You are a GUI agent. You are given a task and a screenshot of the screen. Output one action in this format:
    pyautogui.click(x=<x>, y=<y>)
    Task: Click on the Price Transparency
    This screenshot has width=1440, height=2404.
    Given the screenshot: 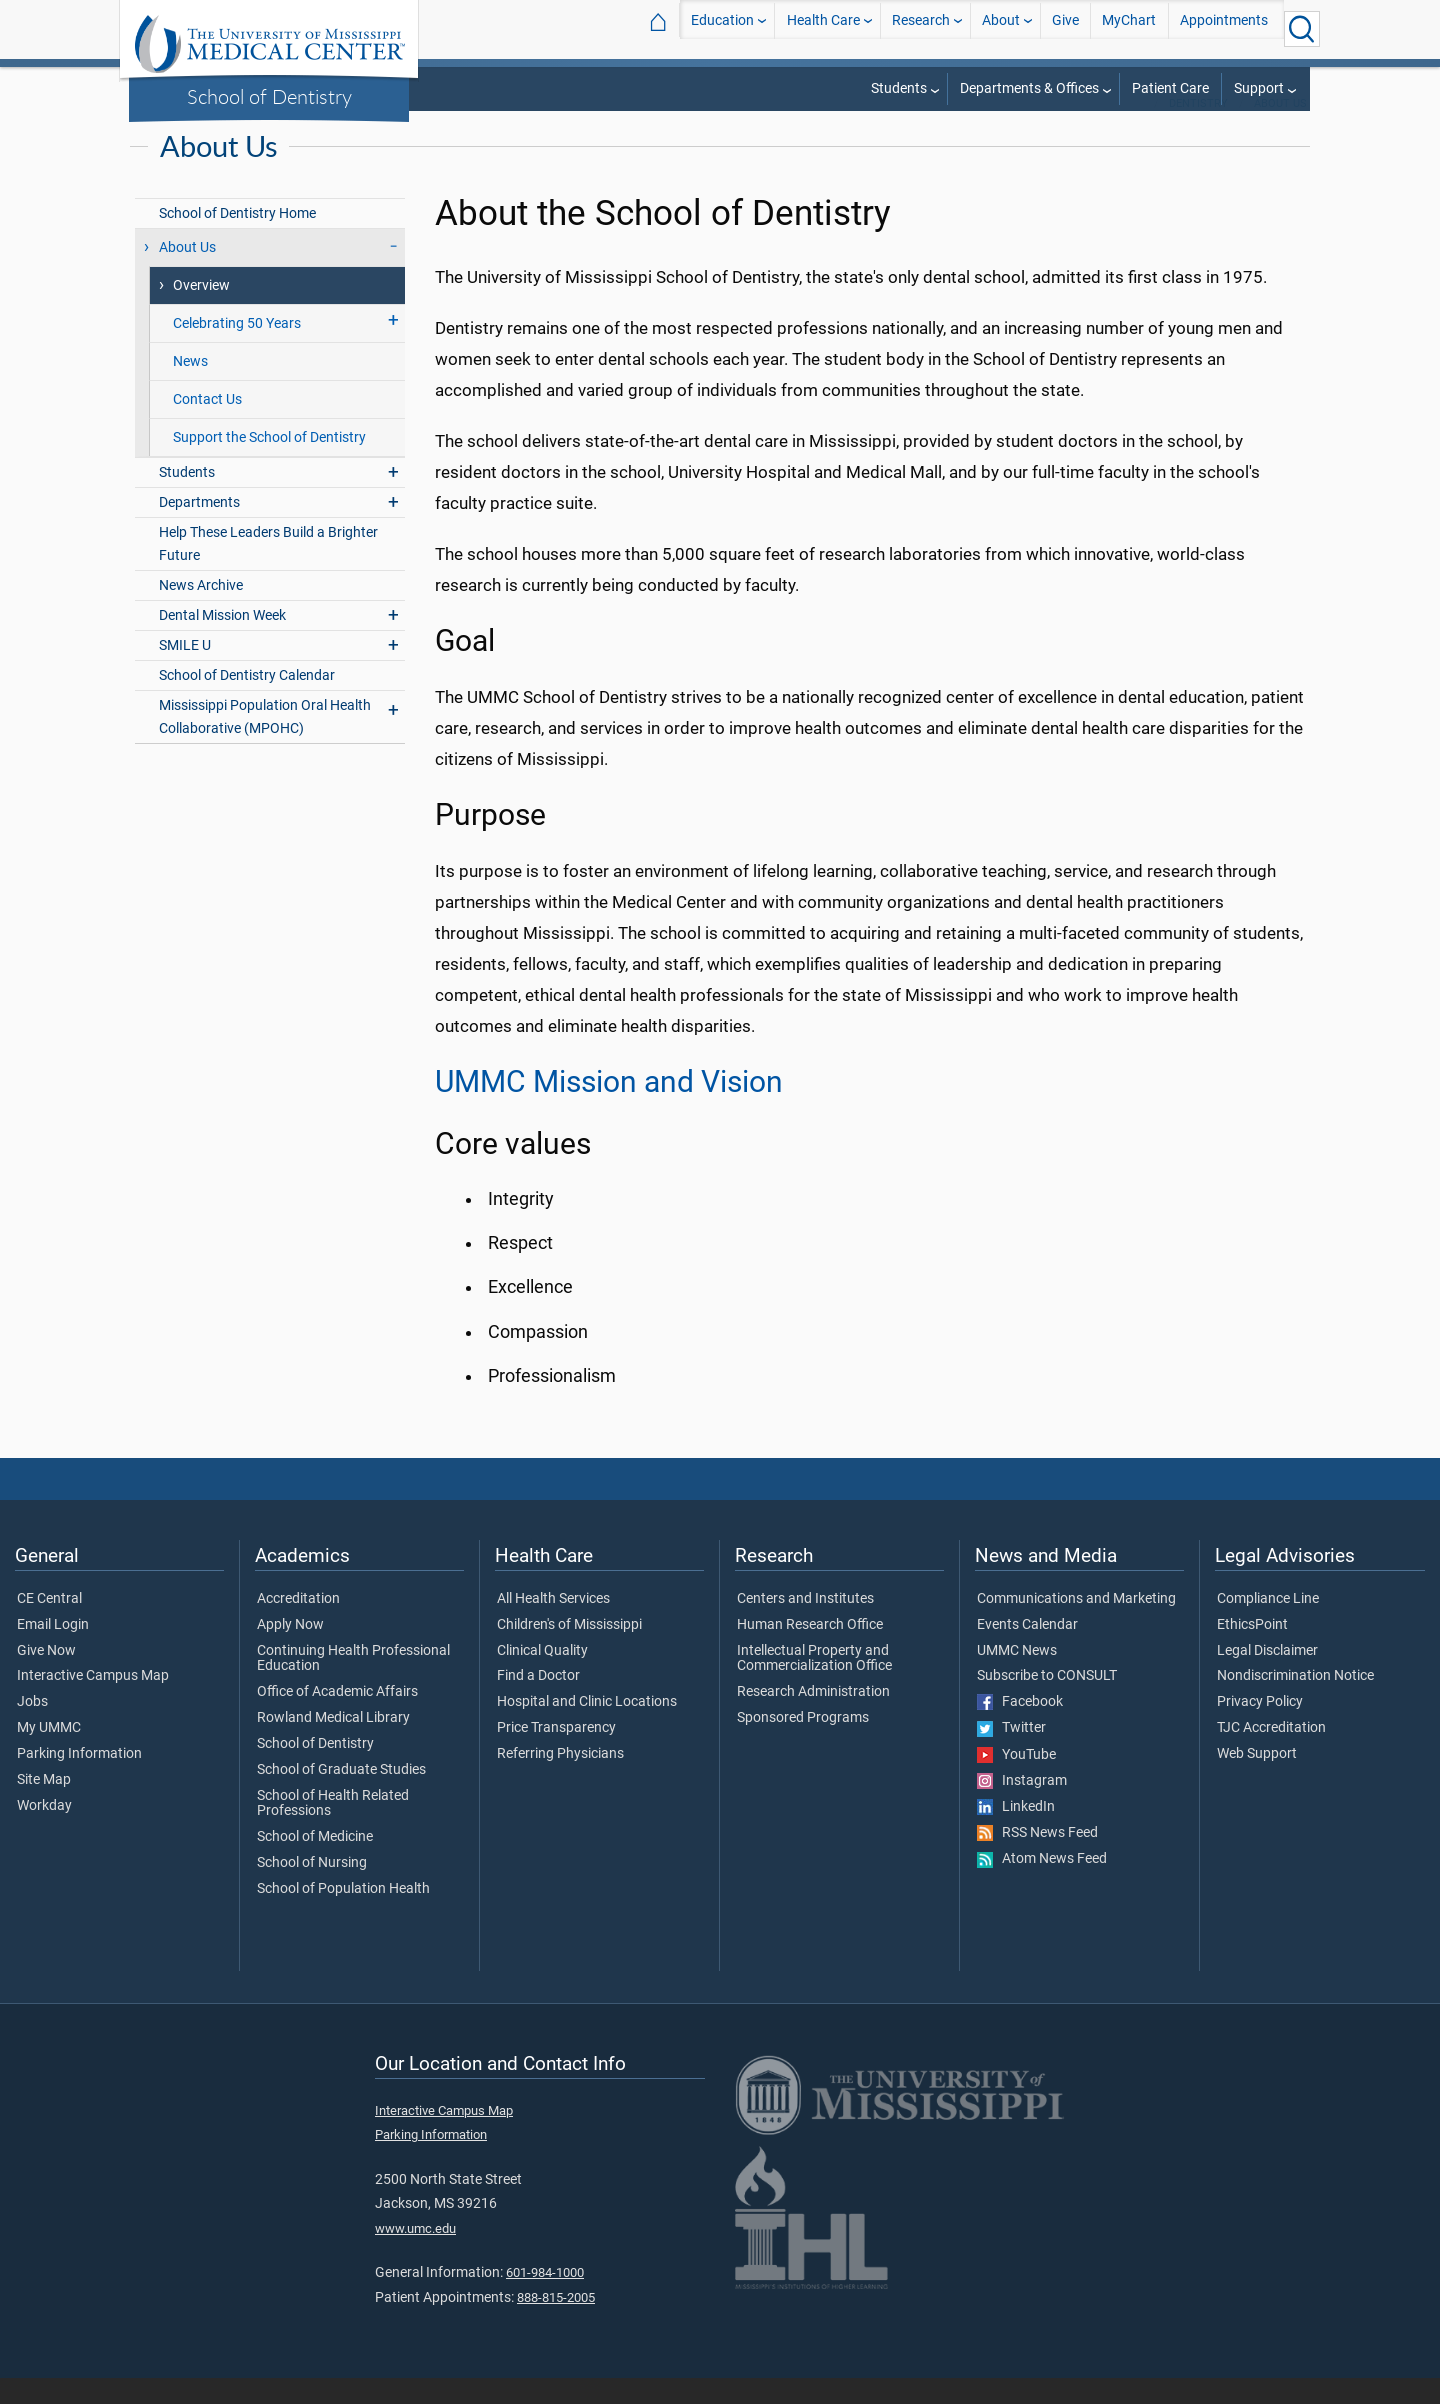 What is the action you would take?
    pyautogui.click(x=556, y=1754)
    